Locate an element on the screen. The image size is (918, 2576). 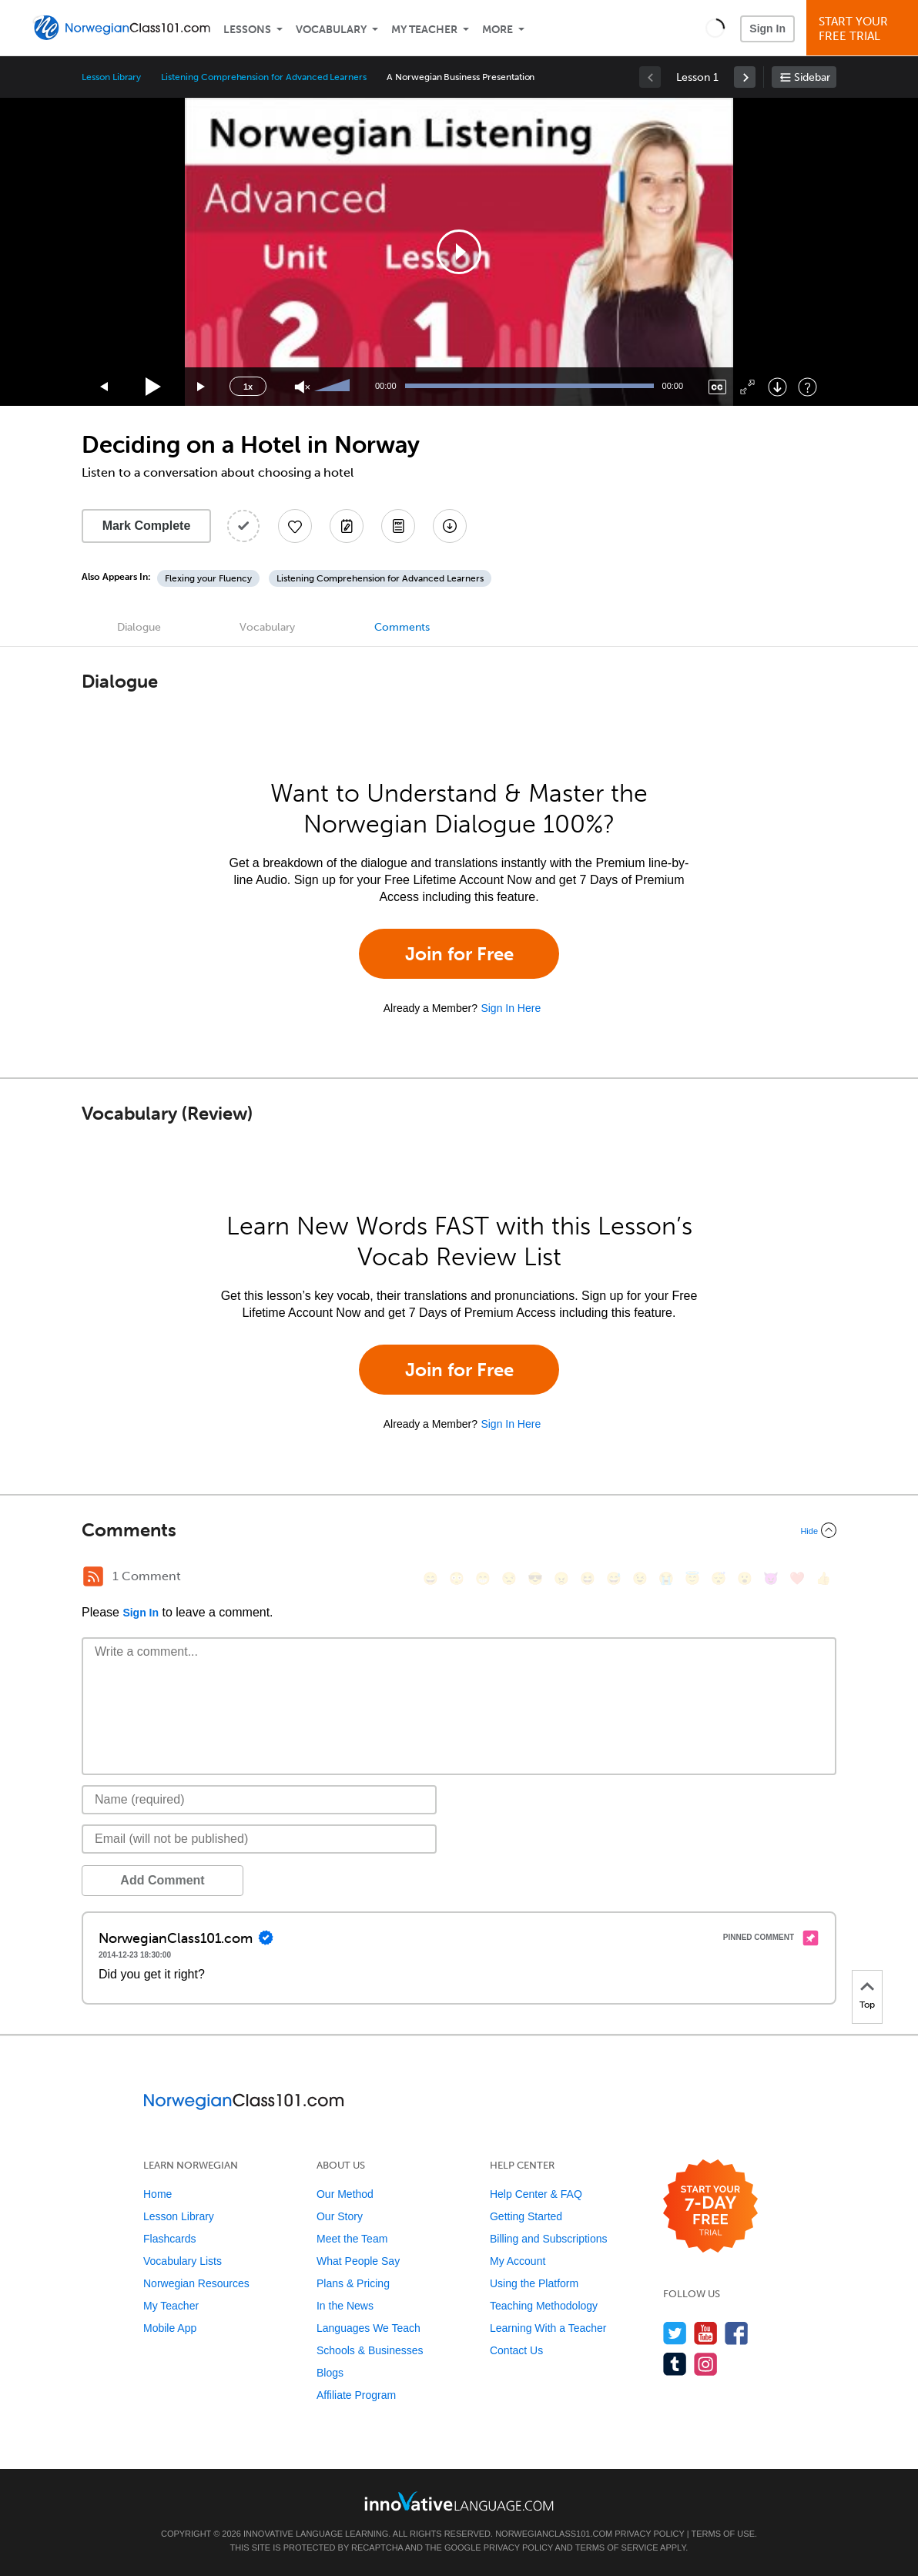
Lessons is located at coordinates (247, 29).